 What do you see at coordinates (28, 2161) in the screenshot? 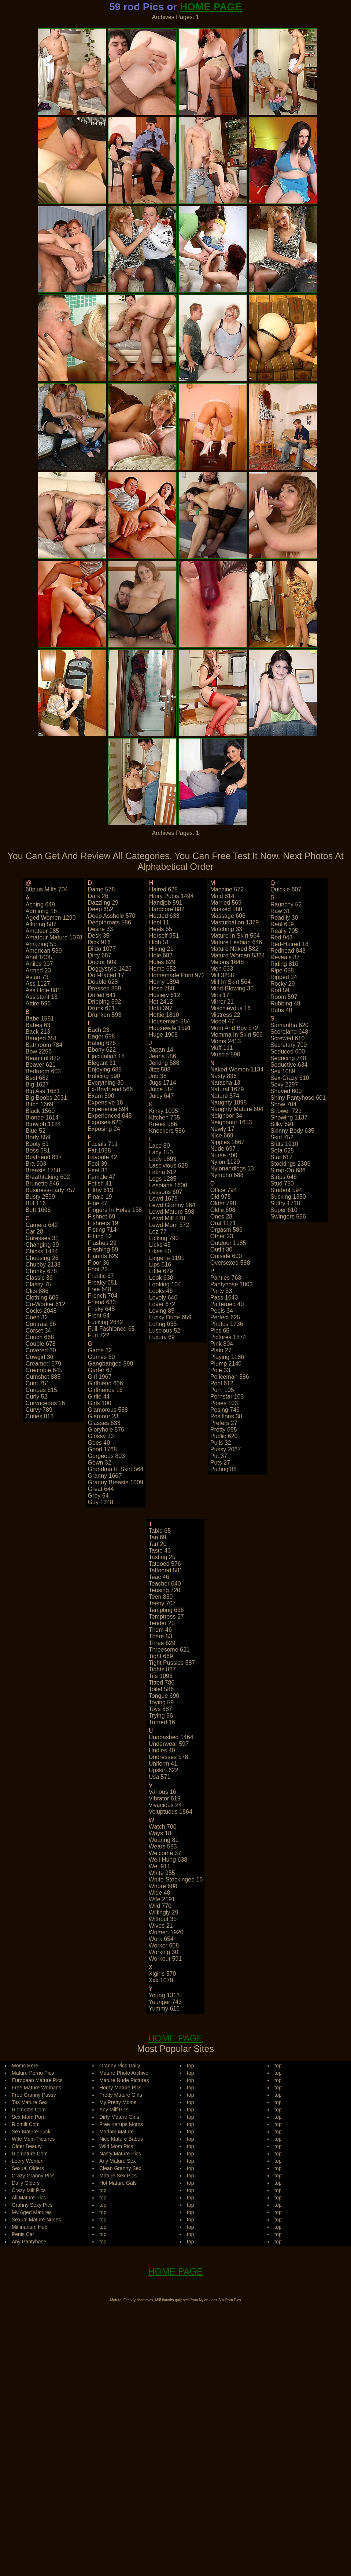
I see `Leery Women` at bounding box center [28, 2161].